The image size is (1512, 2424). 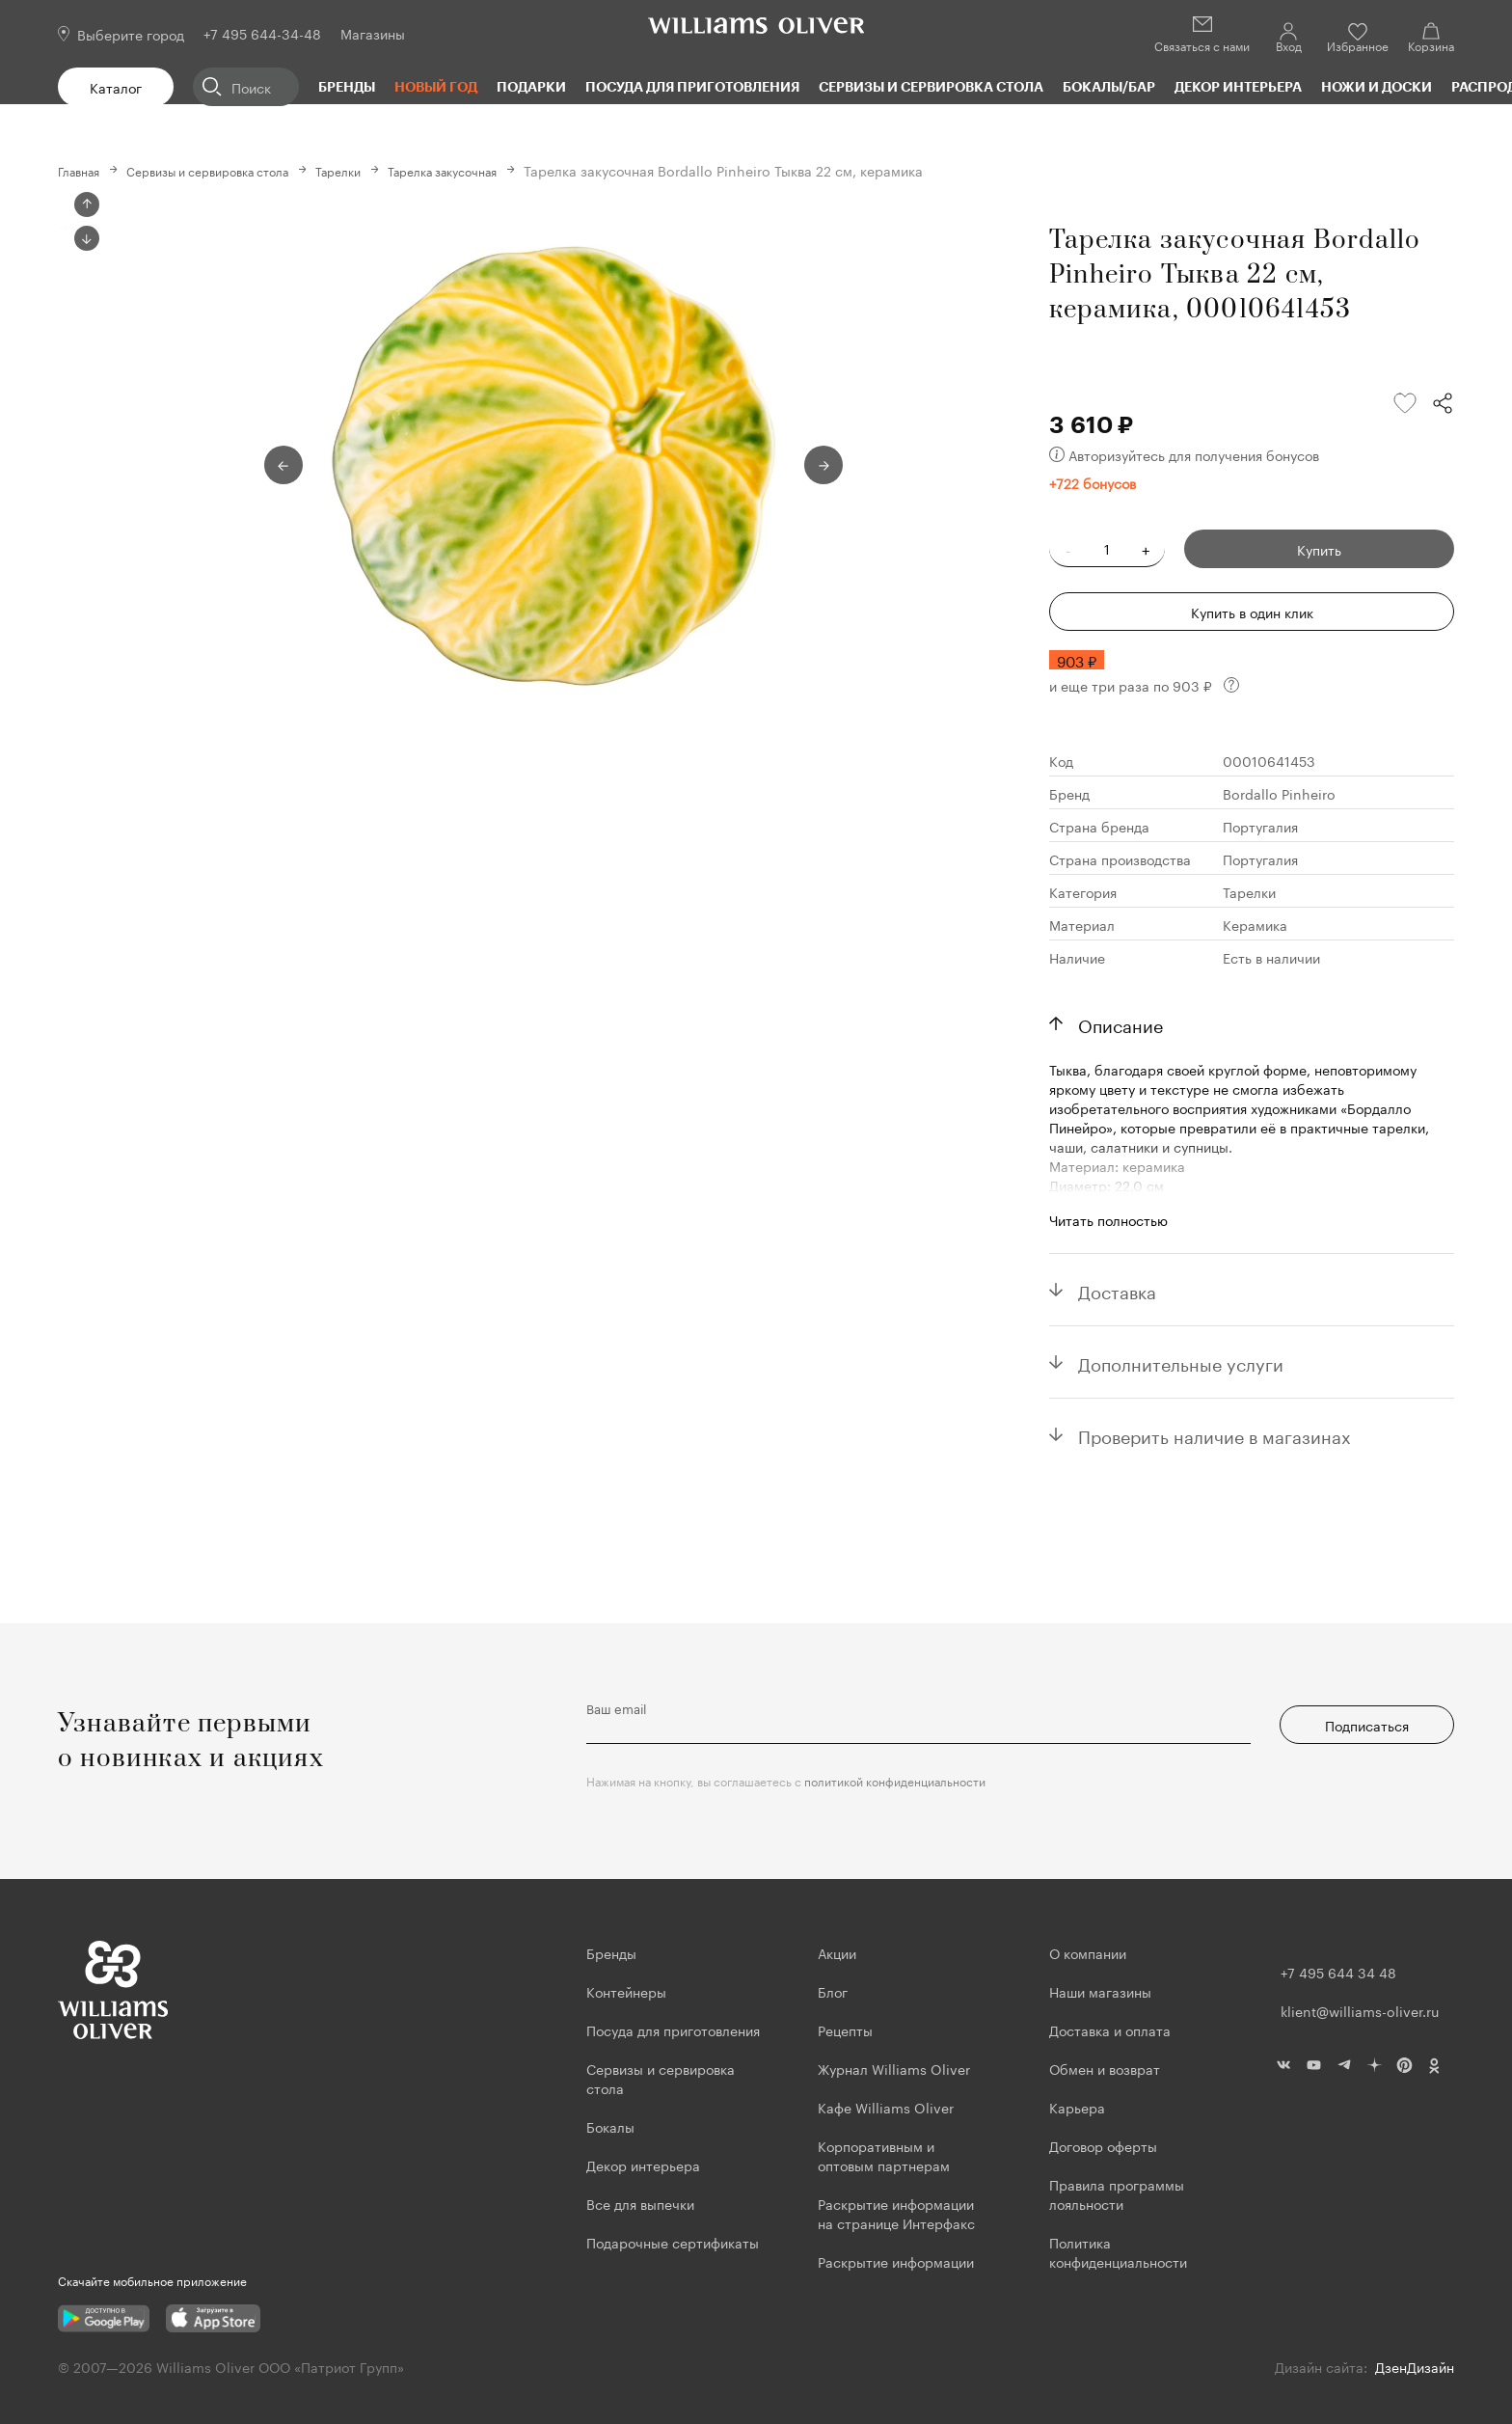 I want to click on Политика конфиденциальности, so click(x=1118, y=2251).